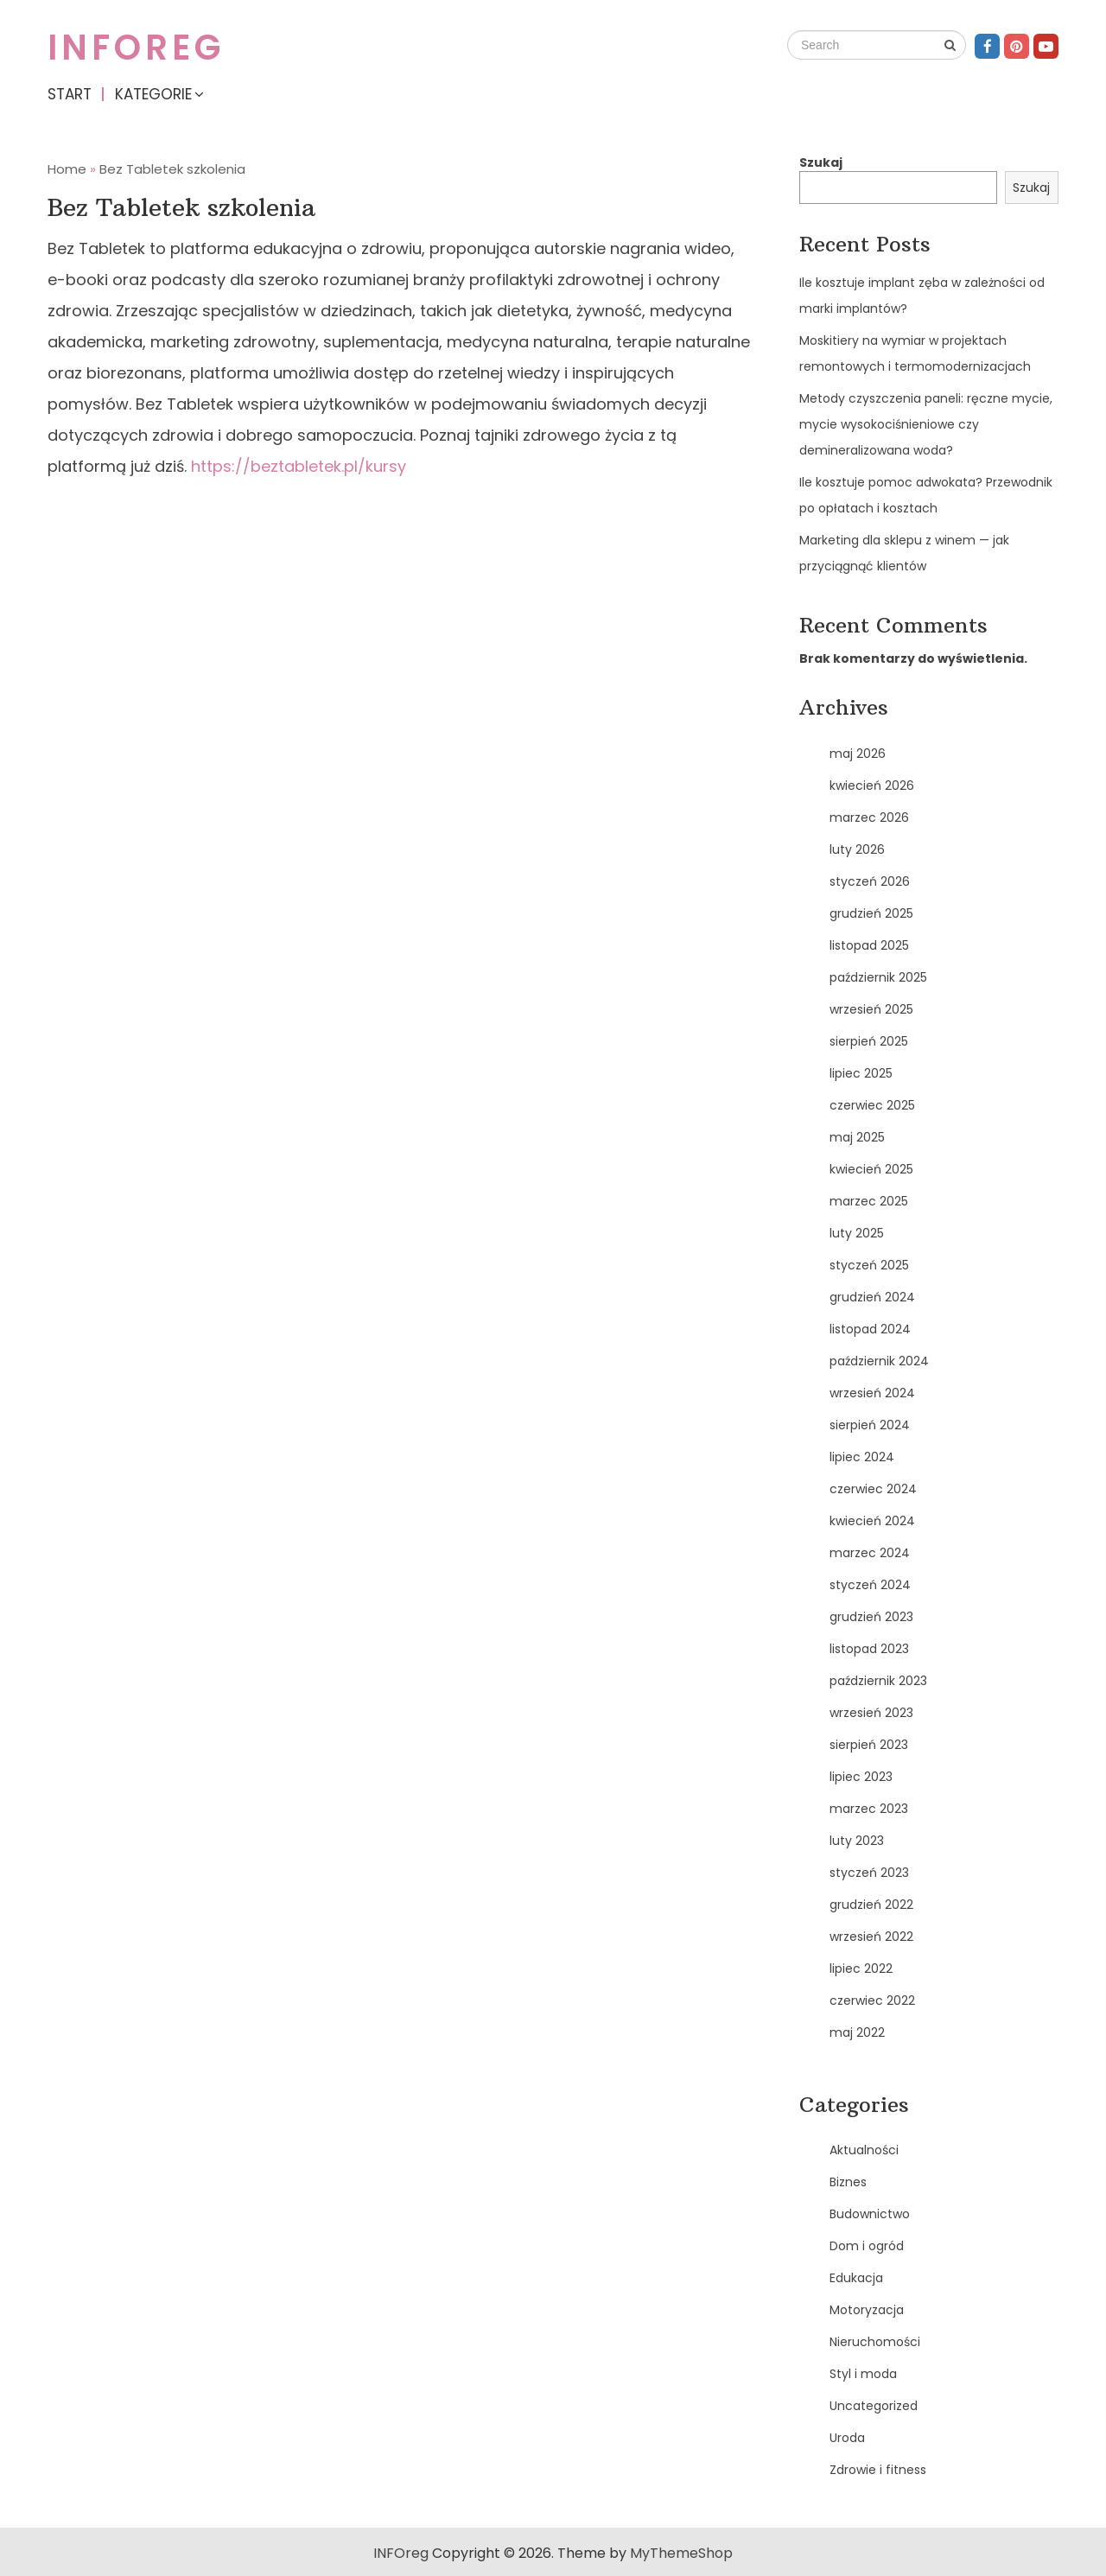  What do you see at coordinates (869, 1808) in the screenshot?
I see `marzec 2023` at bounding box center [869, 1808].